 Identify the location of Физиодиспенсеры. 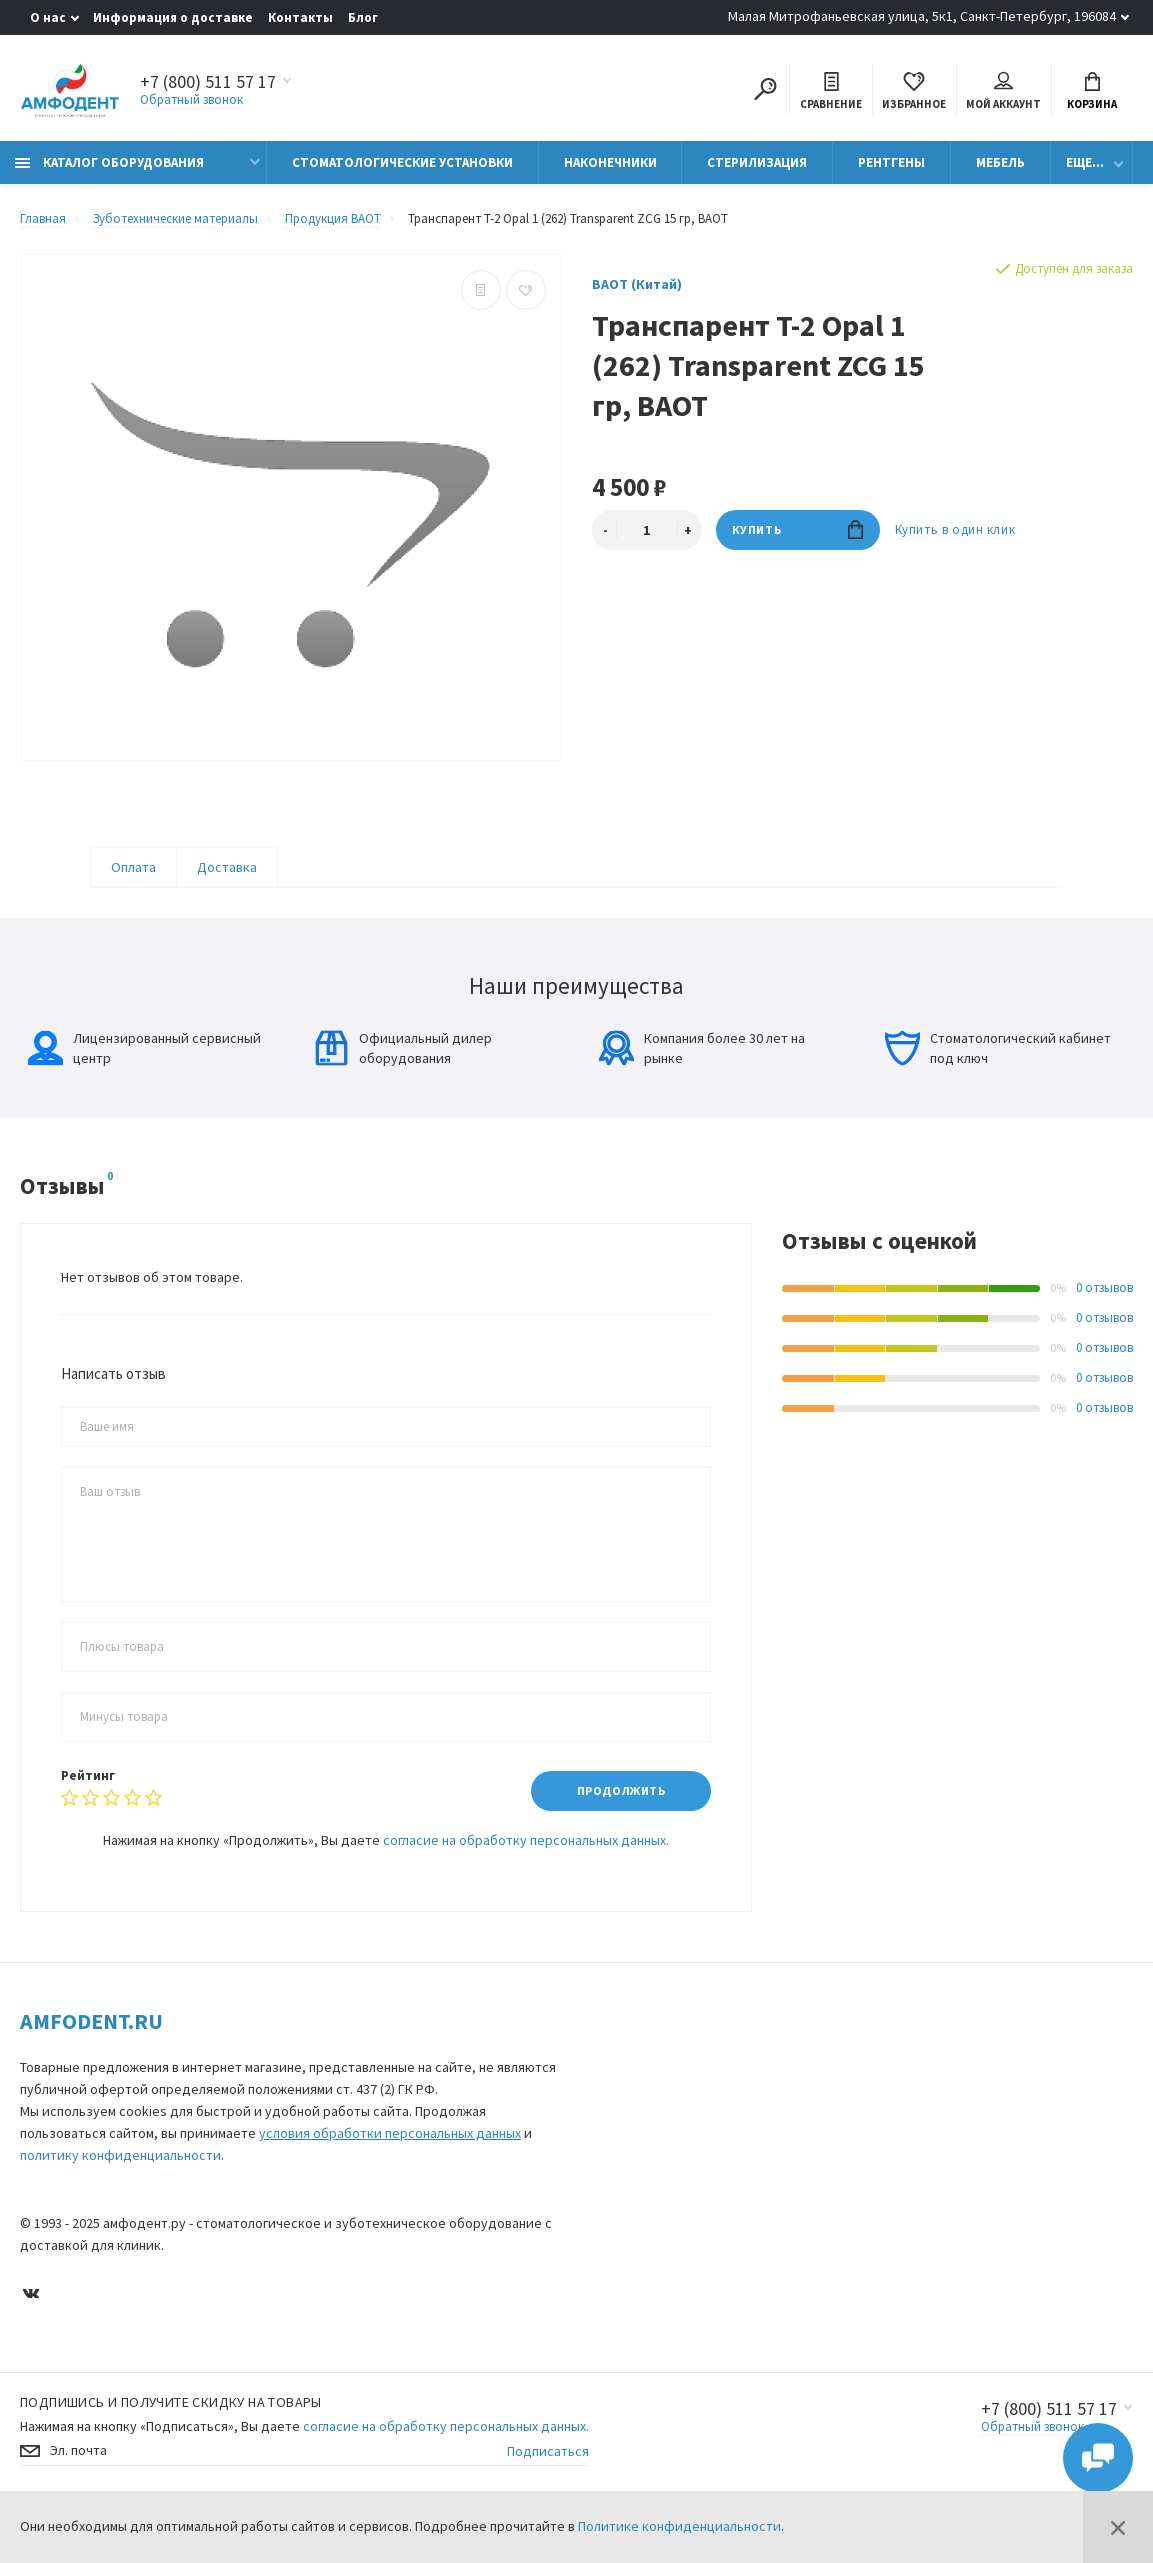
(645, 2304).